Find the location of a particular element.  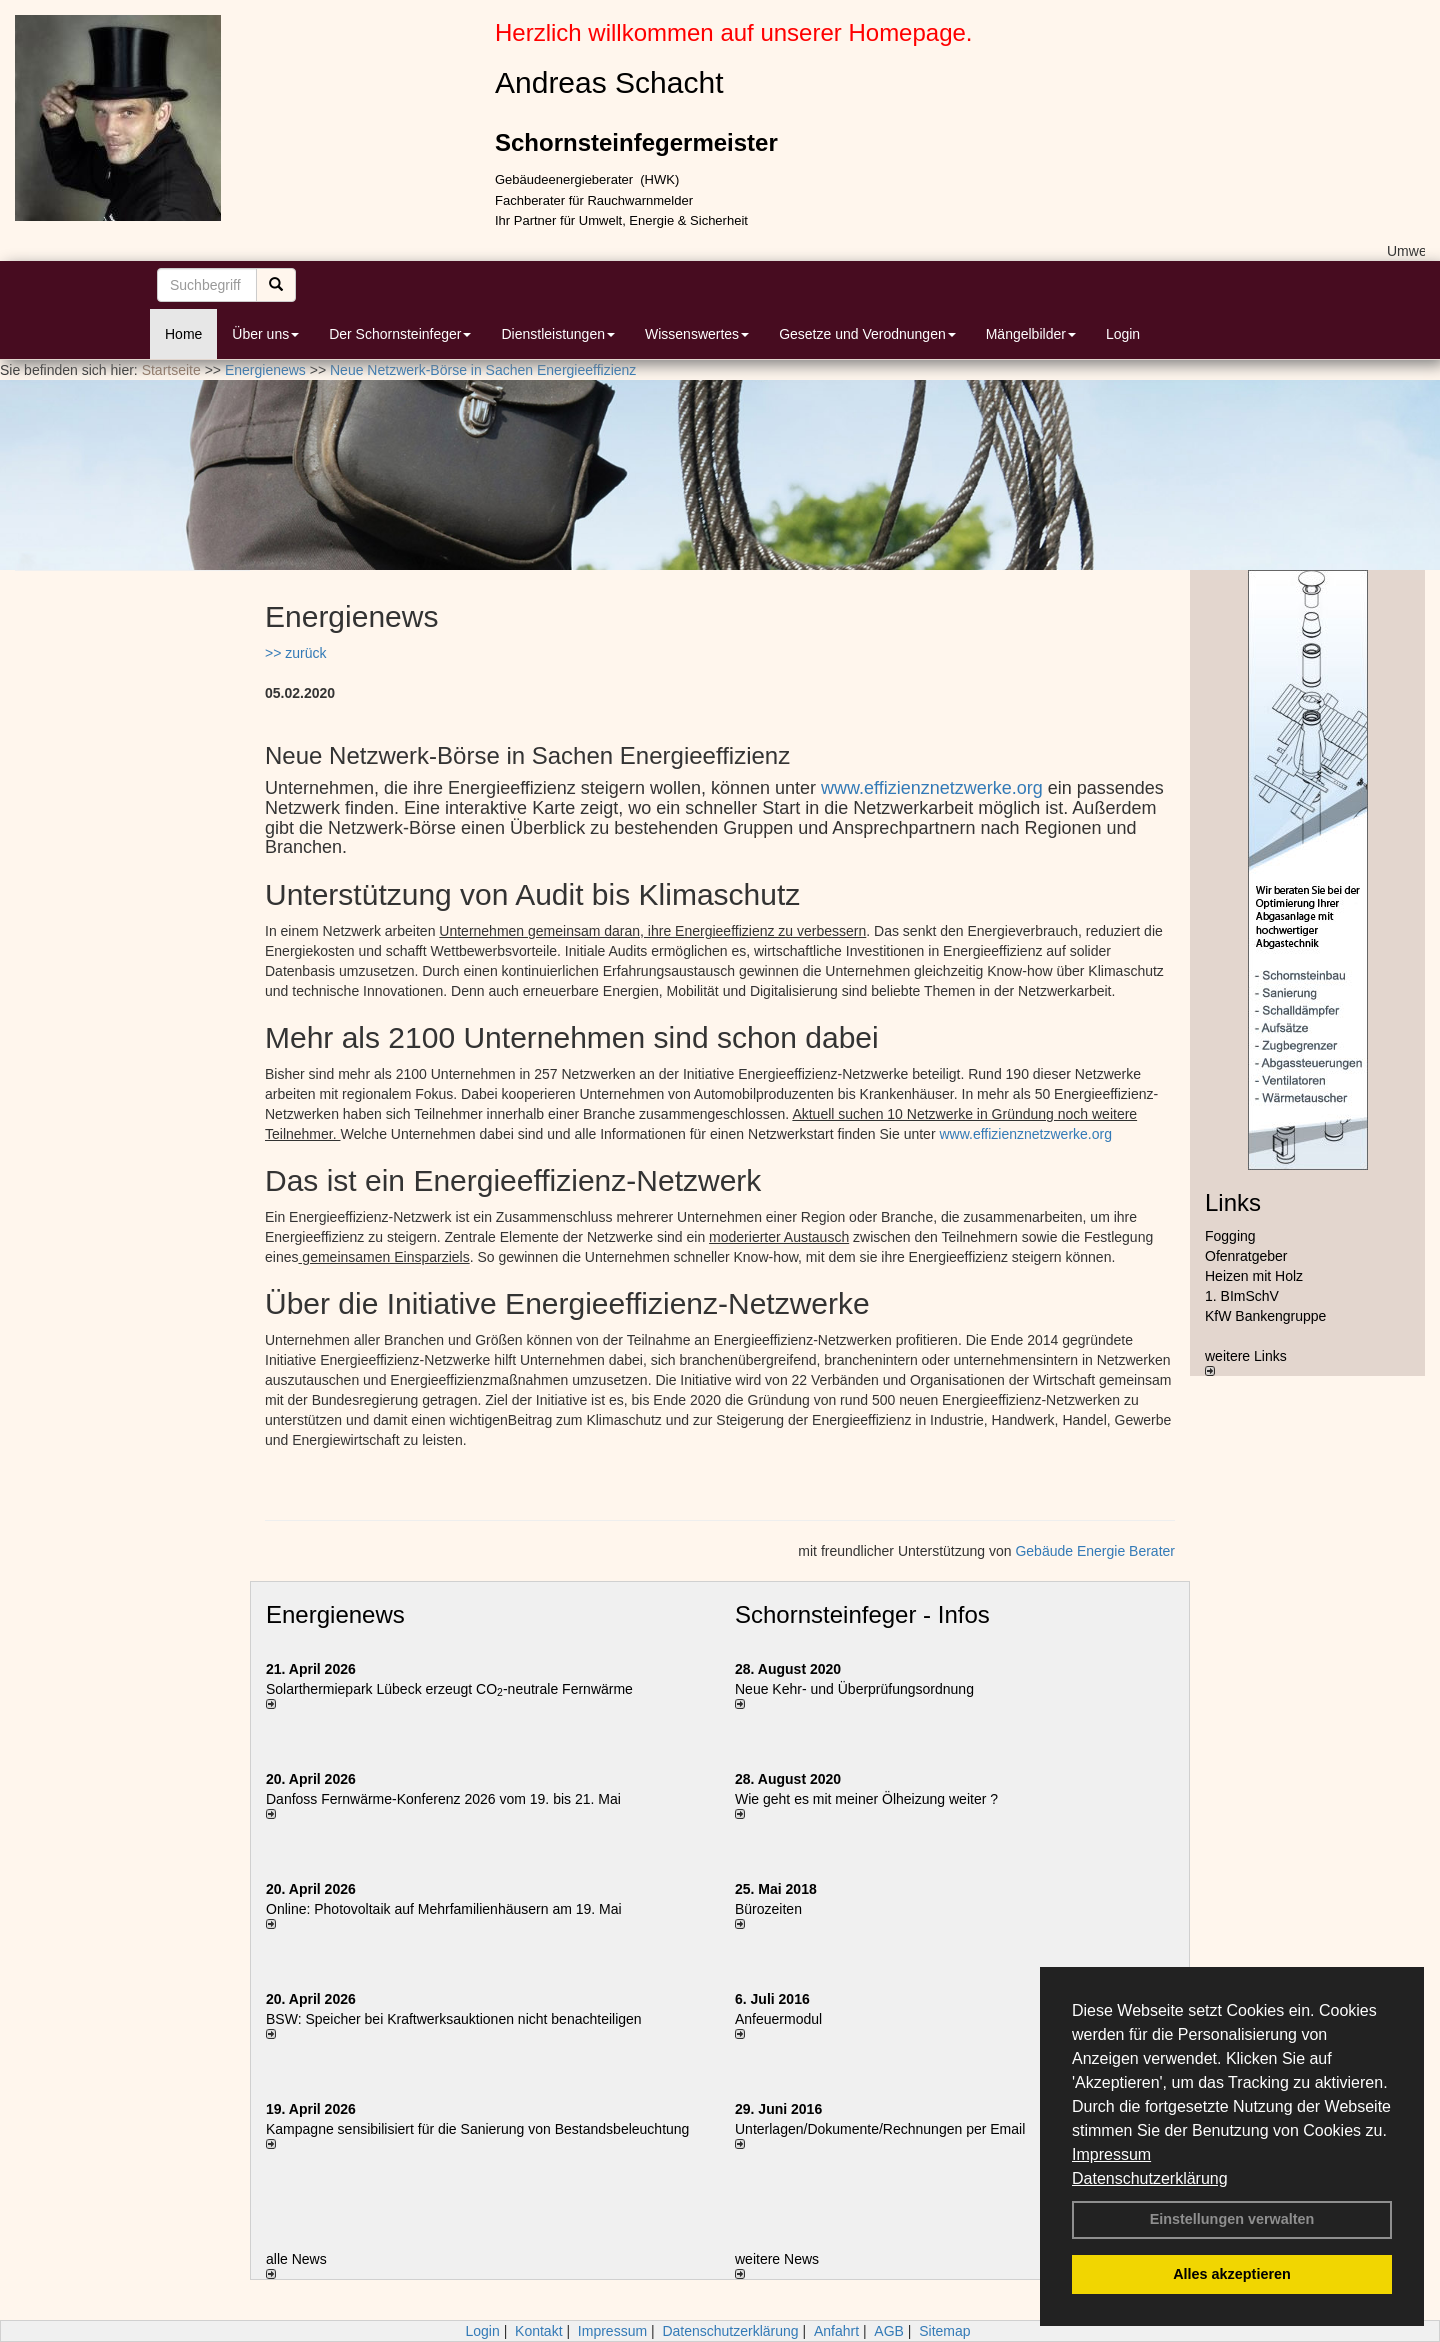

Einstellungen verwalten is located at coordinates (1232, 2219).